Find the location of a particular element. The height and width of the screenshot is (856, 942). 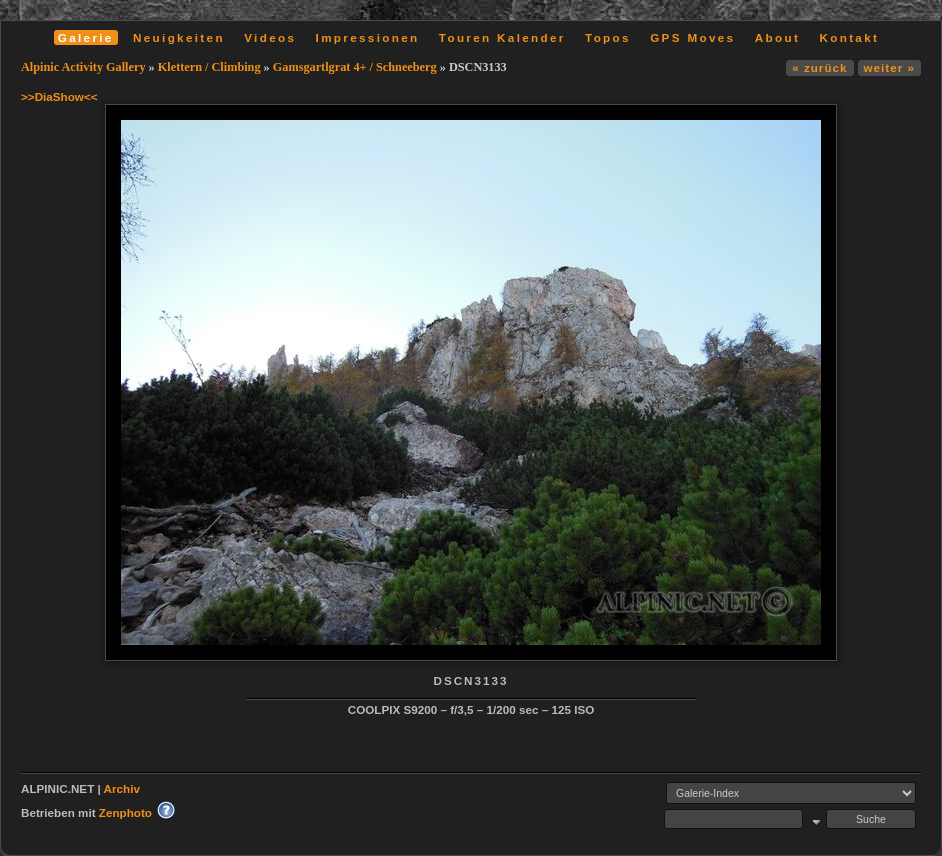

Neuigkeiten is located at coordinates (179, 37).